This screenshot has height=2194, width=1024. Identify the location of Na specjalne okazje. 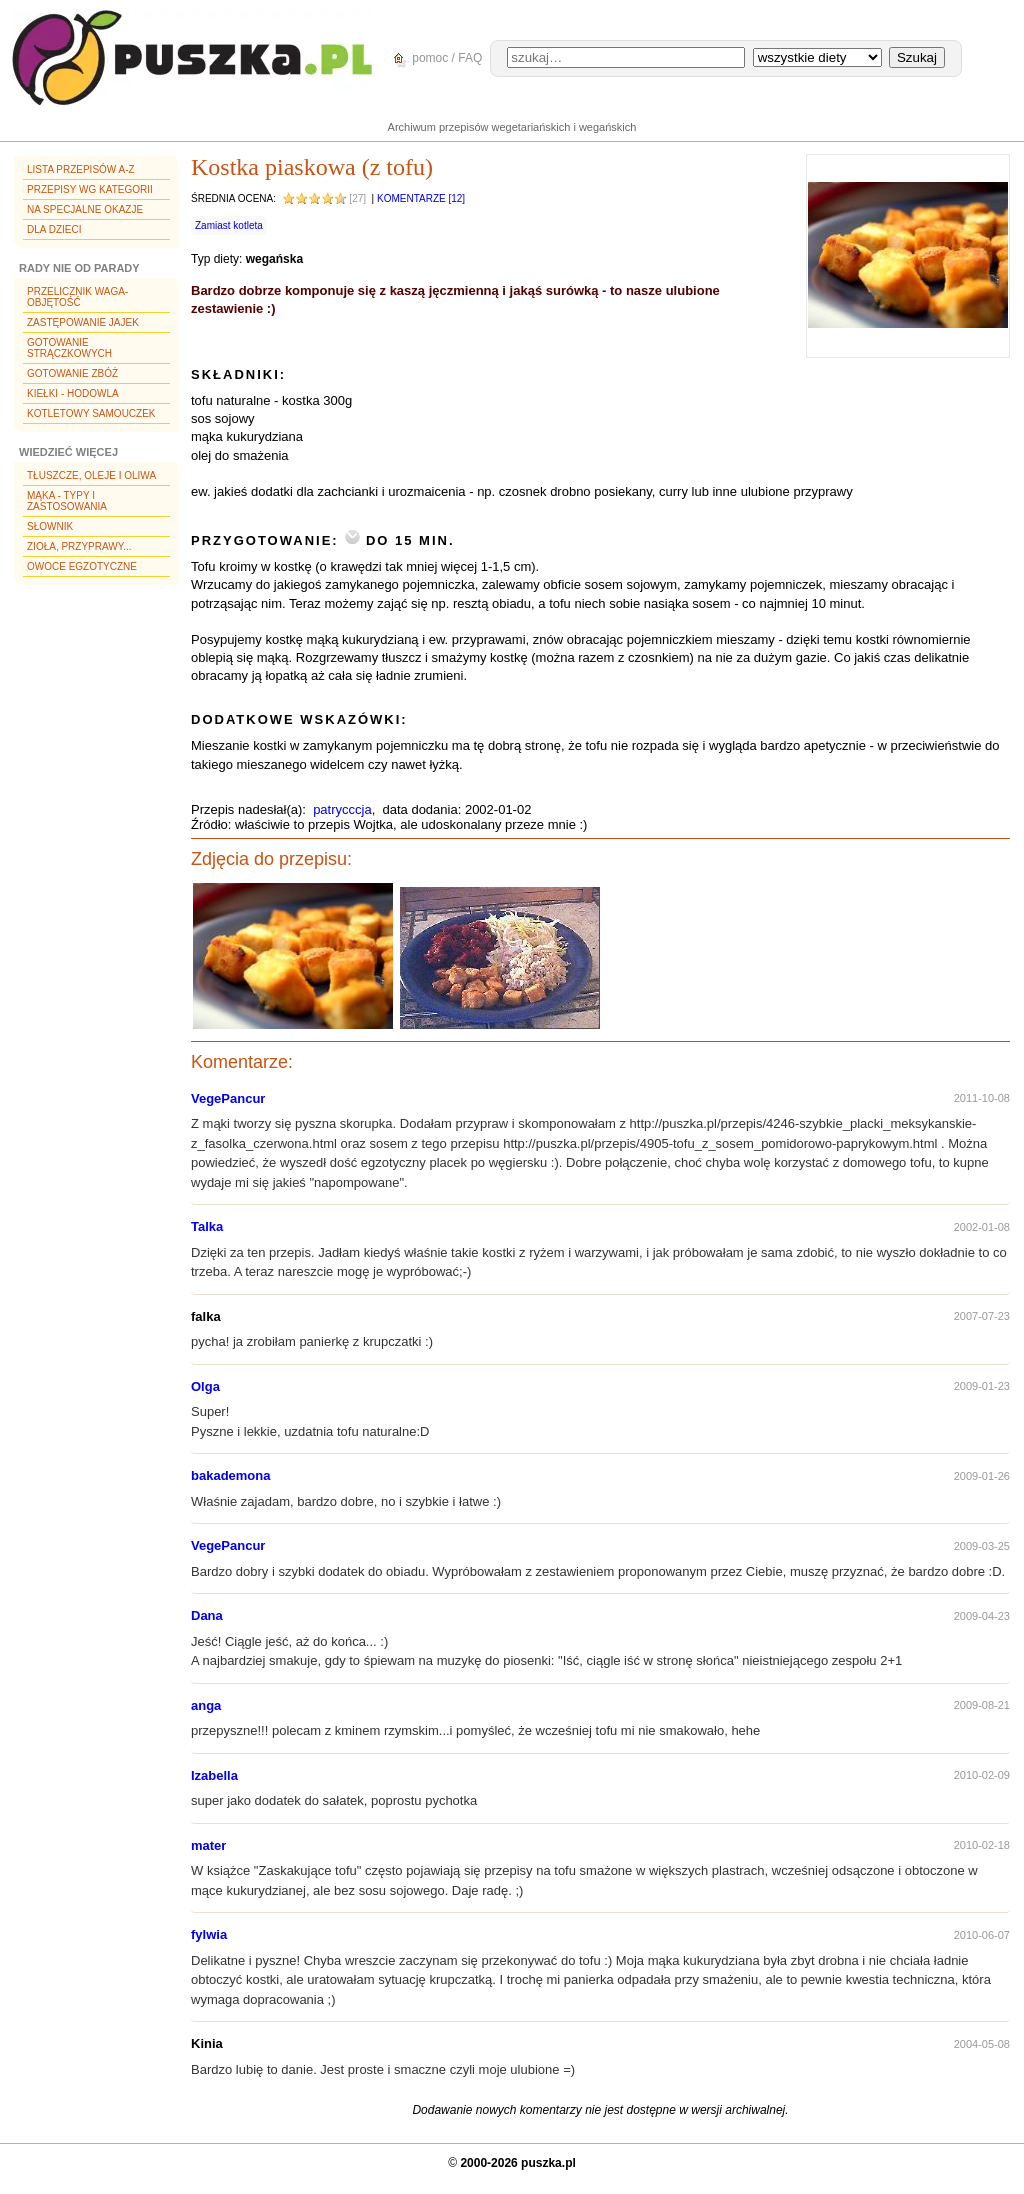
(85, 209).